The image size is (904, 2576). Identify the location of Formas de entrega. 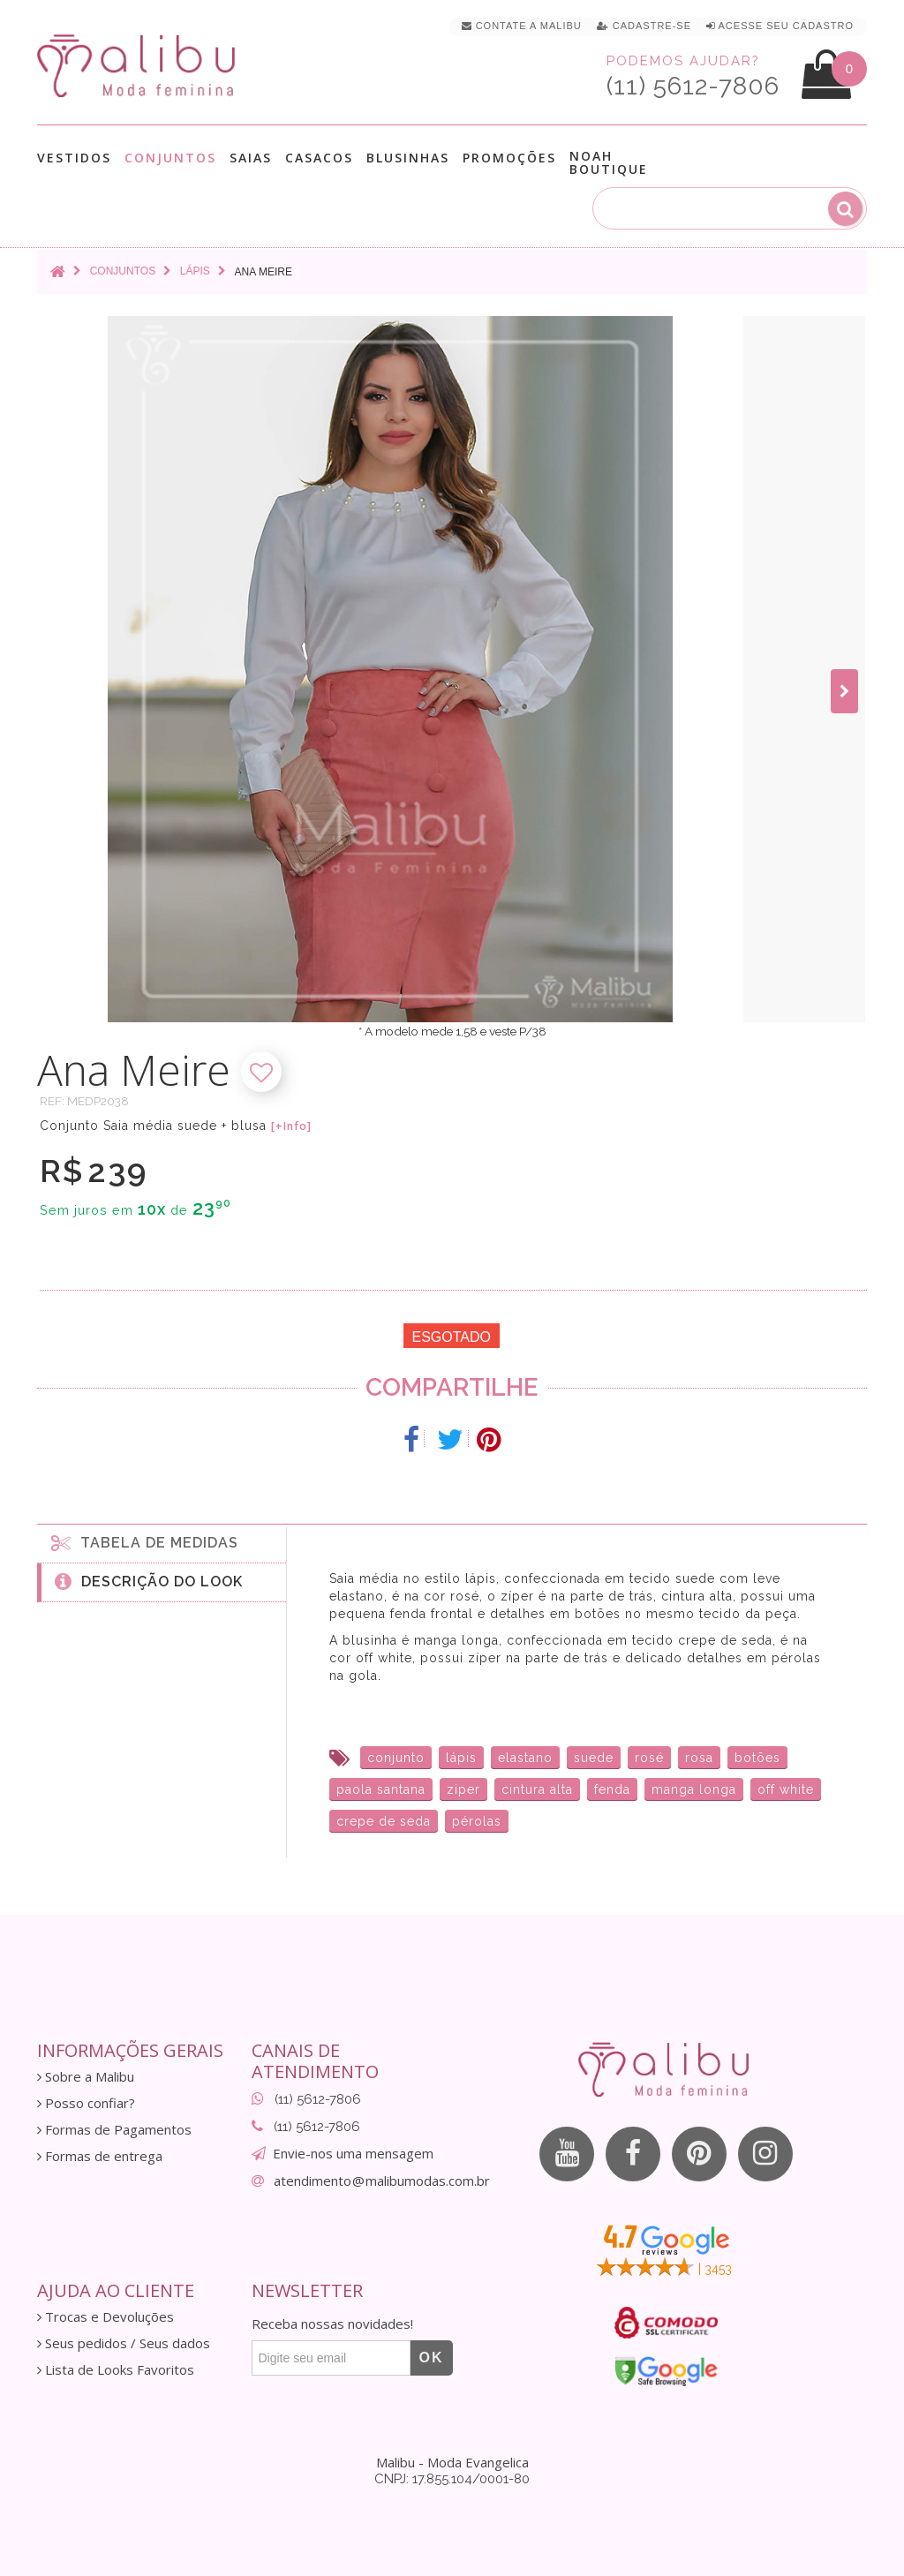
(99, 2156).